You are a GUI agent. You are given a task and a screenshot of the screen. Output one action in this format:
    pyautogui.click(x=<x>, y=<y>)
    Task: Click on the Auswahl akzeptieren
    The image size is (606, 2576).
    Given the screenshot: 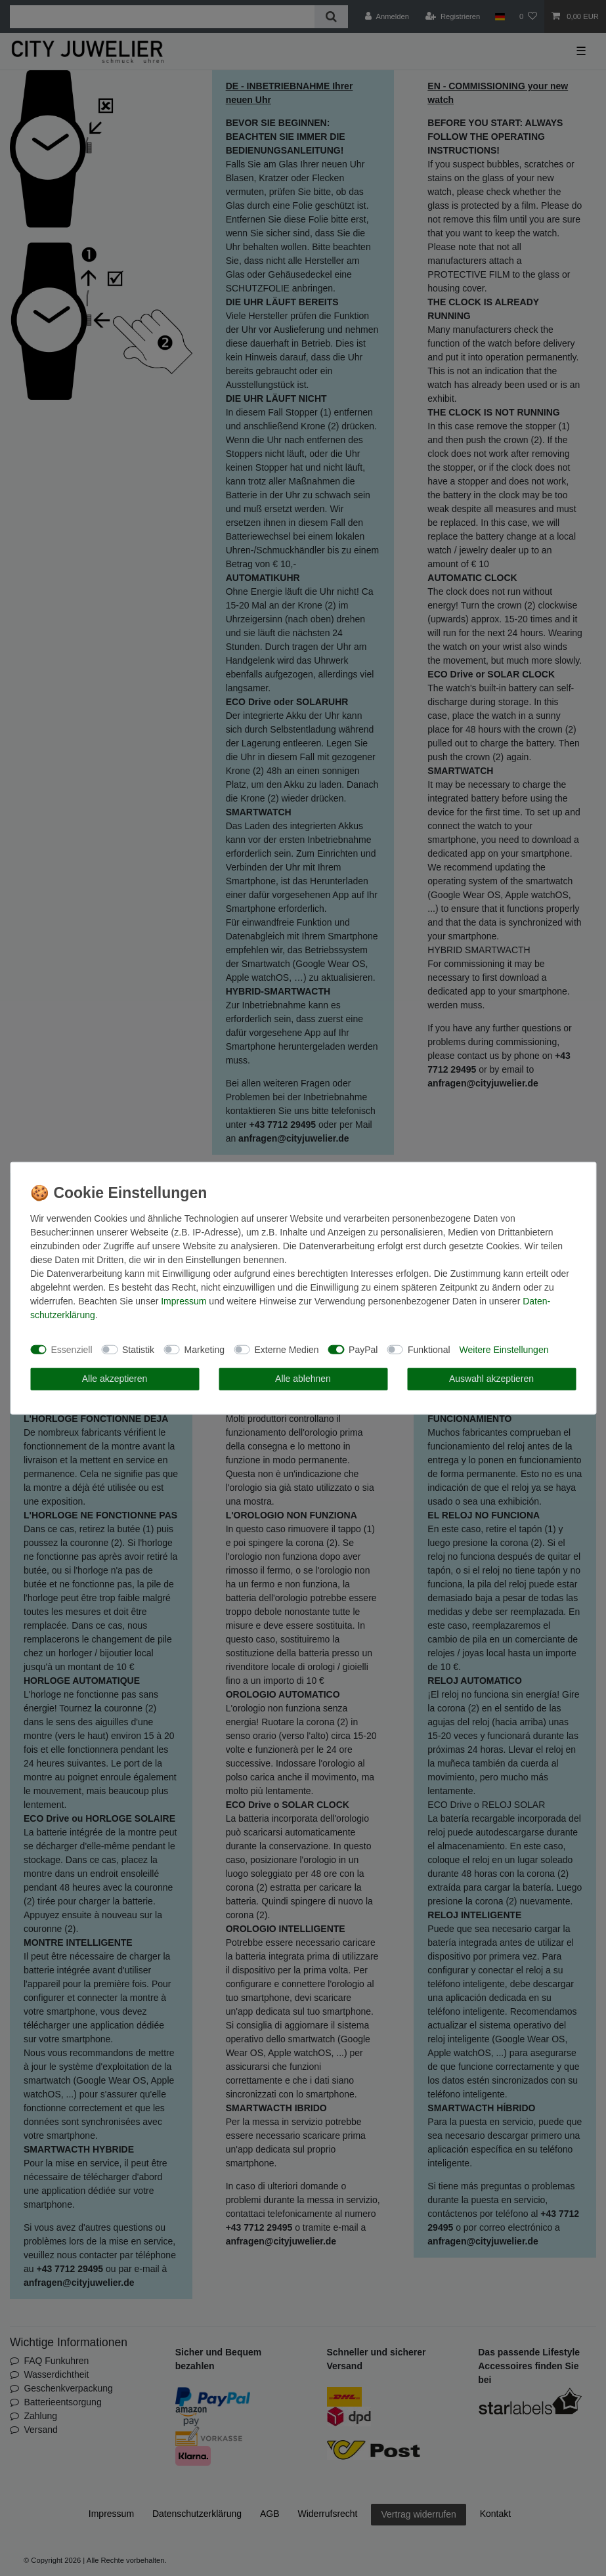 What is the action you would take?
    pyautogui.click(x=491, y=1378)
    